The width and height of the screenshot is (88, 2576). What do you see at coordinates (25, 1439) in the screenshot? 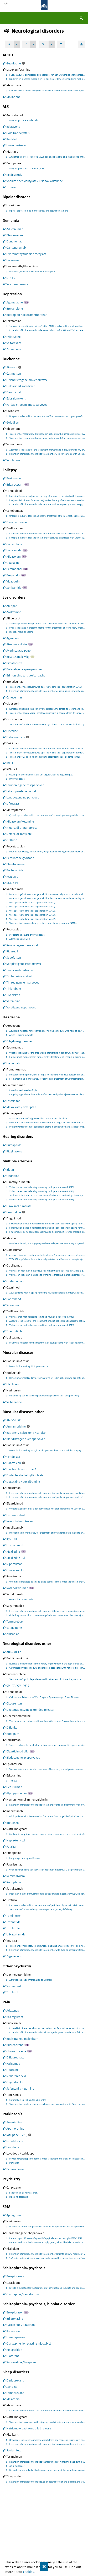
I see `Bidridistrogene xeboparvovec` at bounding box center [25, 1439].